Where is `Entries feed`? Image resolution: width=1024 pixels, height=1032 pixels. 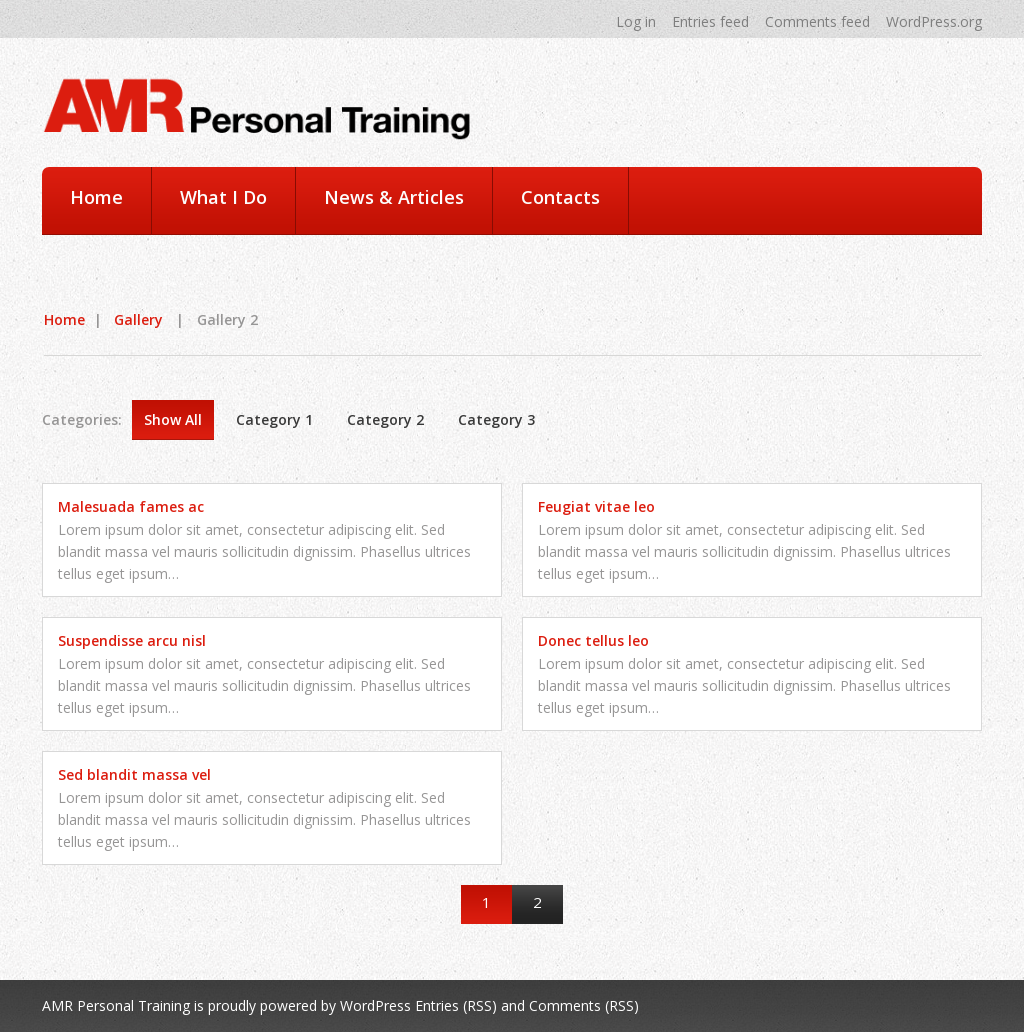 Entries feed is located at coordinates (710, 21).